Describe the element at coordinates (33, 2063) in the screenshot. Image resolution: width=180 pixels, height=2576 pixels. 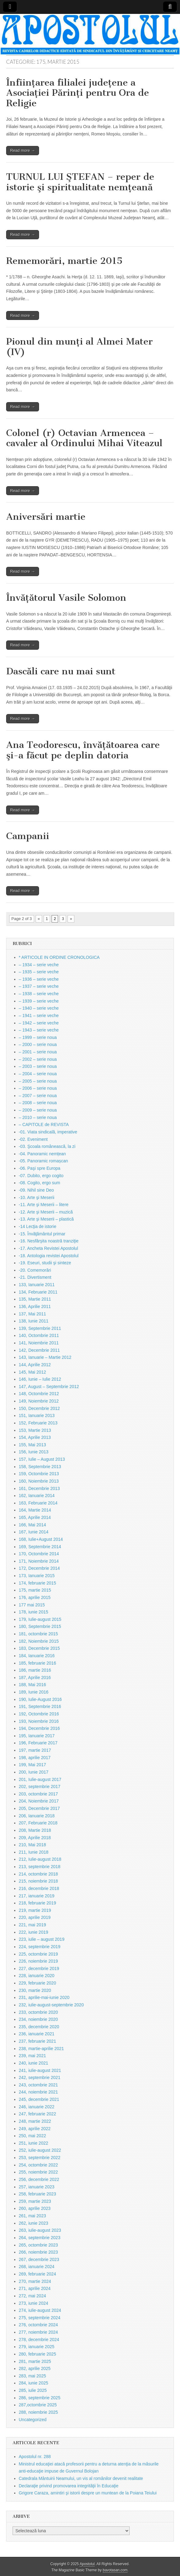
I see `240, iunie 2021` at that location.